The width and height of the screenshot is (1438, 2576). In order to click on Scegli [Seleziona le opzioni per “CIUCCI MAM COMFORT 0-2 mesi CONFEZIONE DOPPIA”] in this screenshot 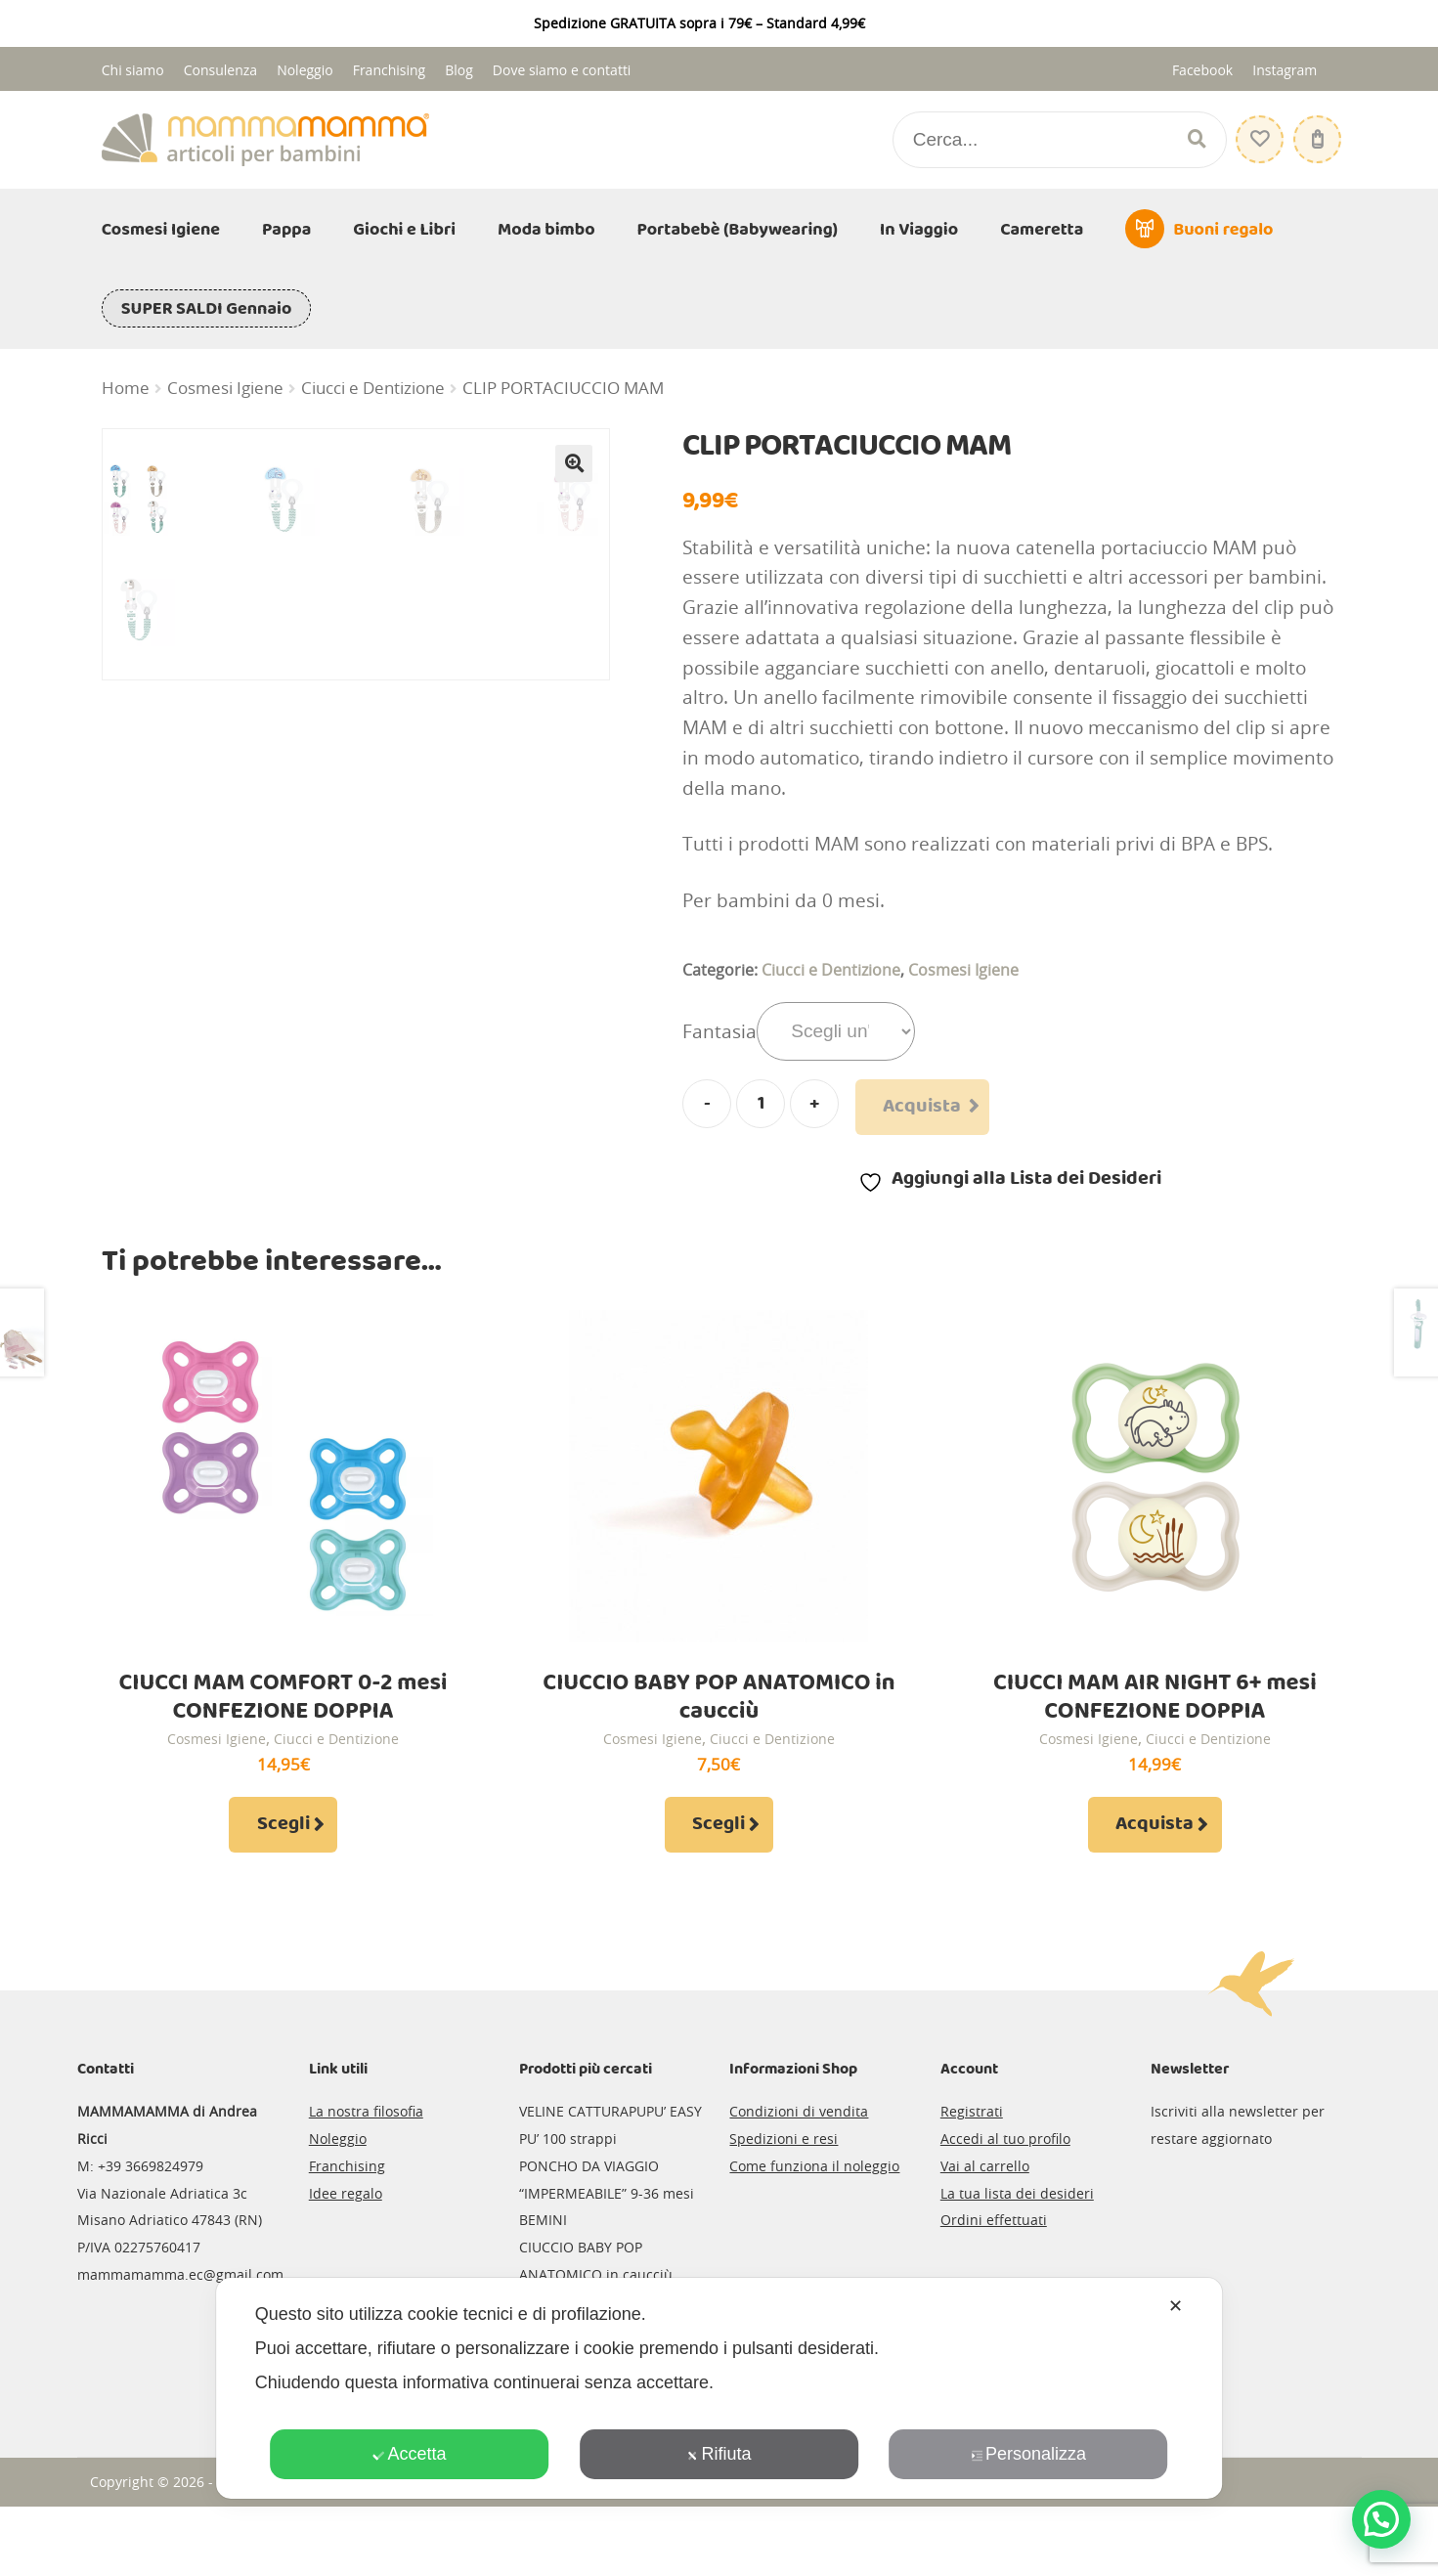, I will do `click(283, 1893)`.